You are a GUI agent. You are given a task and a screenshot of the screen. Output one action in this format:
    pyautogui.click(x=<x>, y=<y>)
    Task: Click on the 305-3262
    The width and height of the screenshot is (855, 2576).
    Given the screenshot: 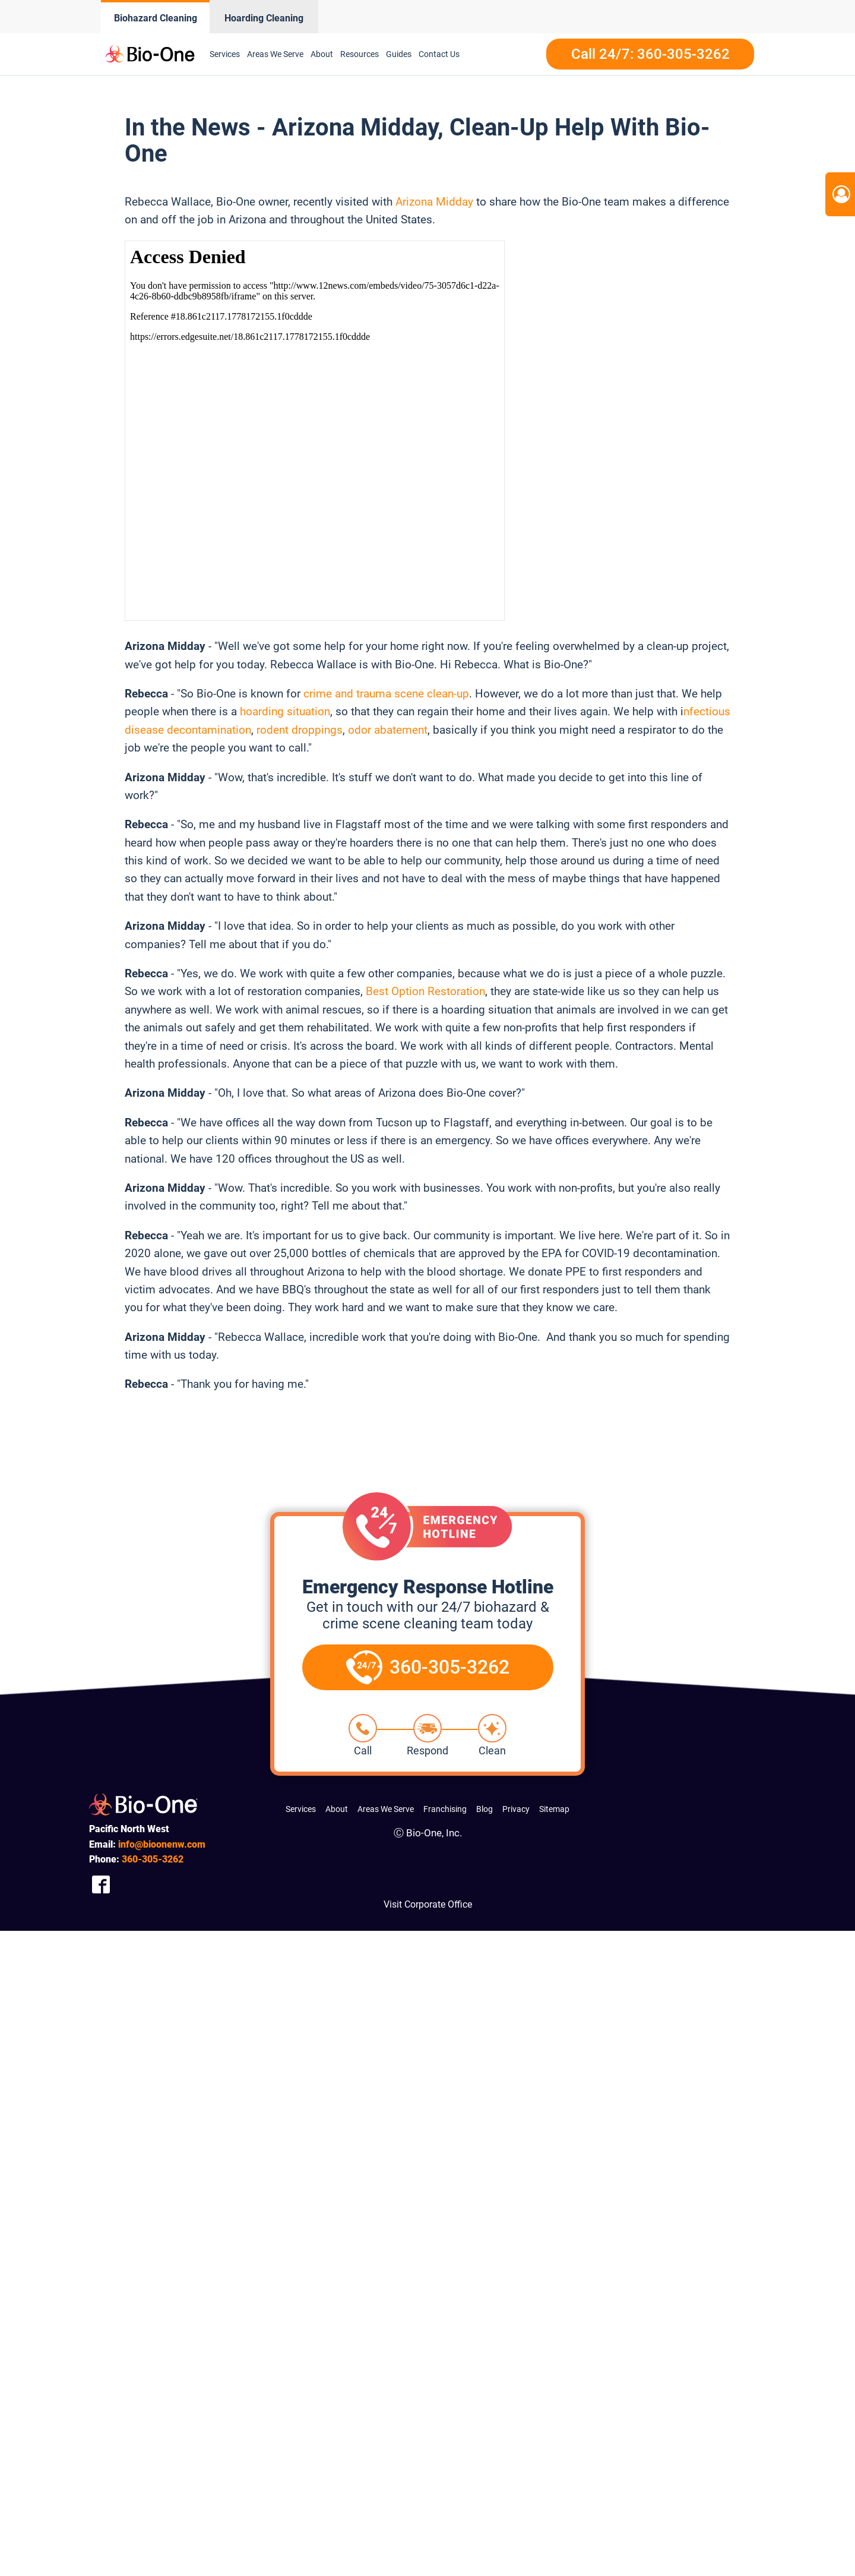 What is the action you would take?
    pyautogui.click(x=152, y=1859)
    